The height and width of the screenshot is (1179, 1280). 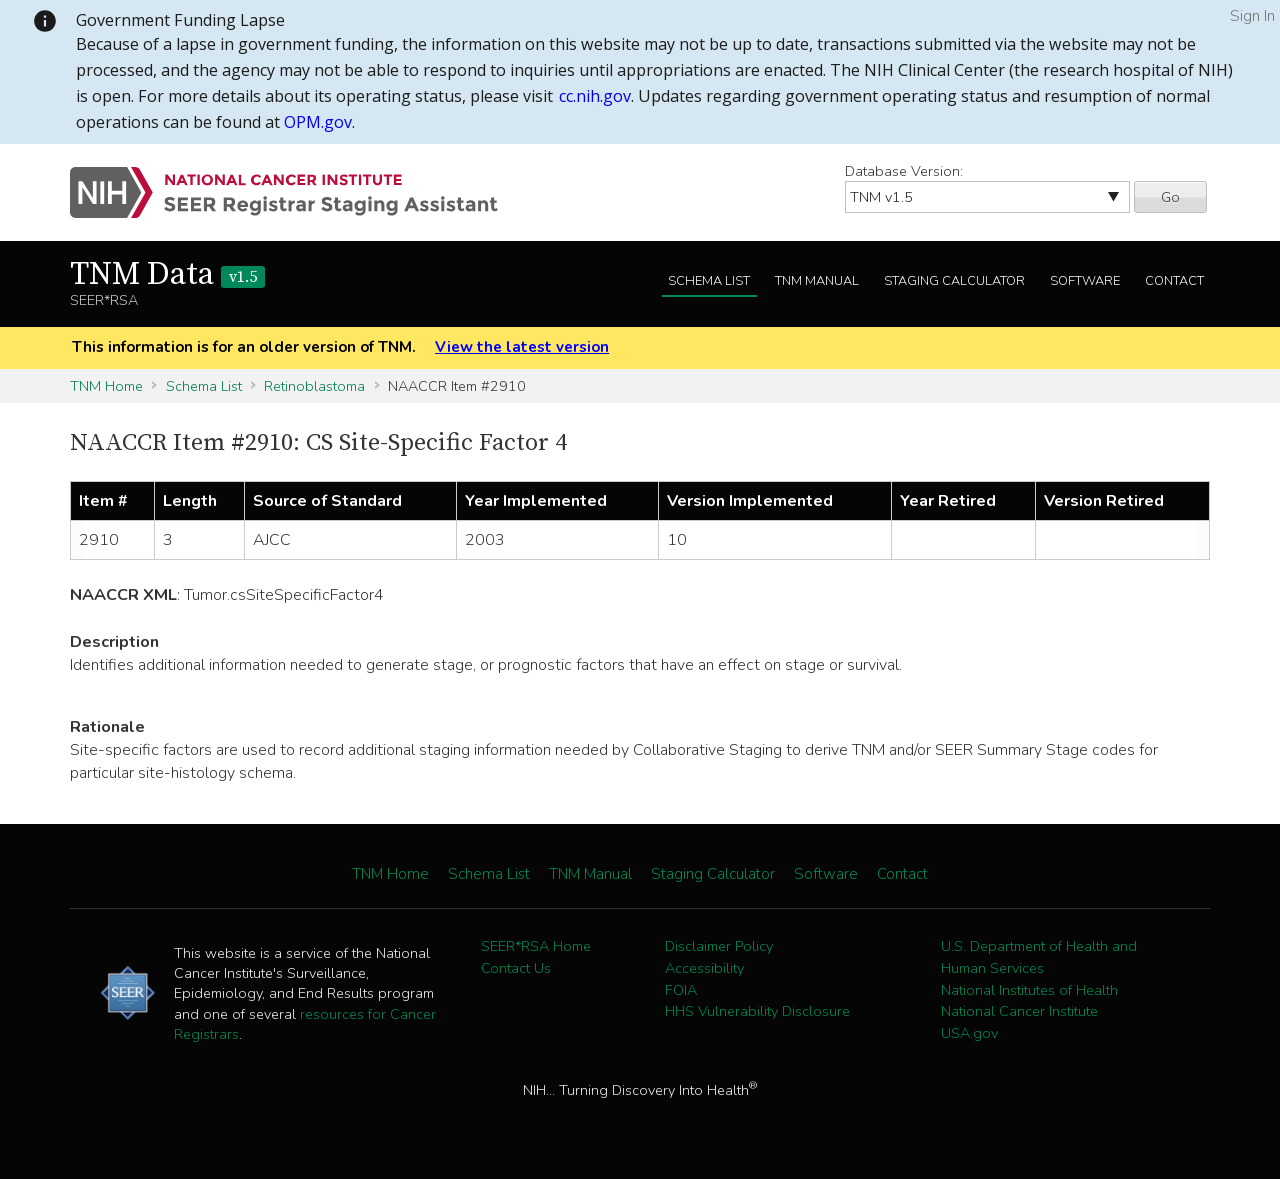 What do you see at coordinates (536, 946) in the screenshot?
I see `SEER*RSA Home` at bounding box center [536, 946].